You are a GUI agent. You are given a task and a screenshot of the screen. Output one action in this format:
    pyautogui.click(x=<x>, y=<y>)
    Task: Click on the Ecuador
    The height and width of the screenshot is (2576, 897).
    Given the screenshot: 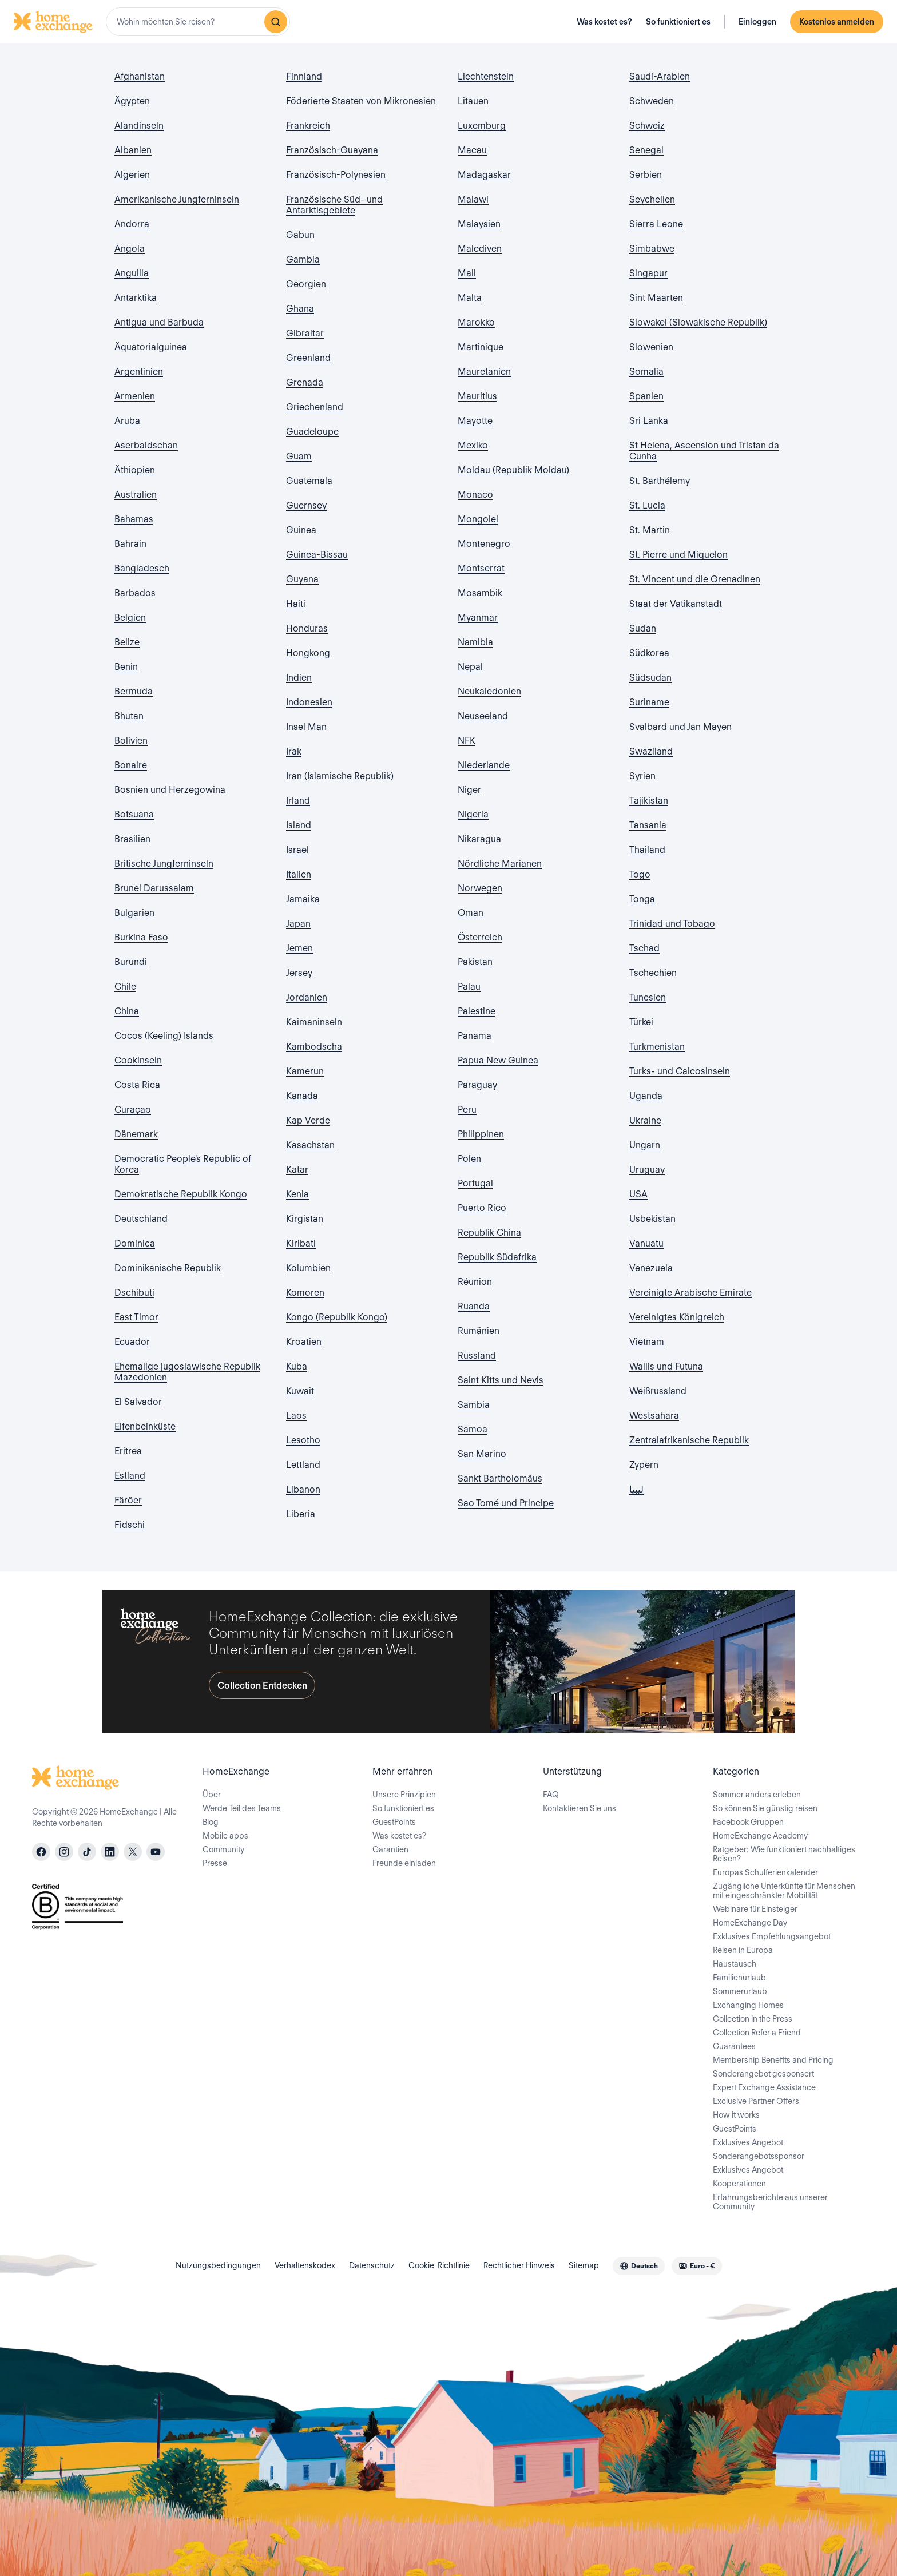 What is the action you would take?
    pyautogui.click(x=132, y=1341)
    